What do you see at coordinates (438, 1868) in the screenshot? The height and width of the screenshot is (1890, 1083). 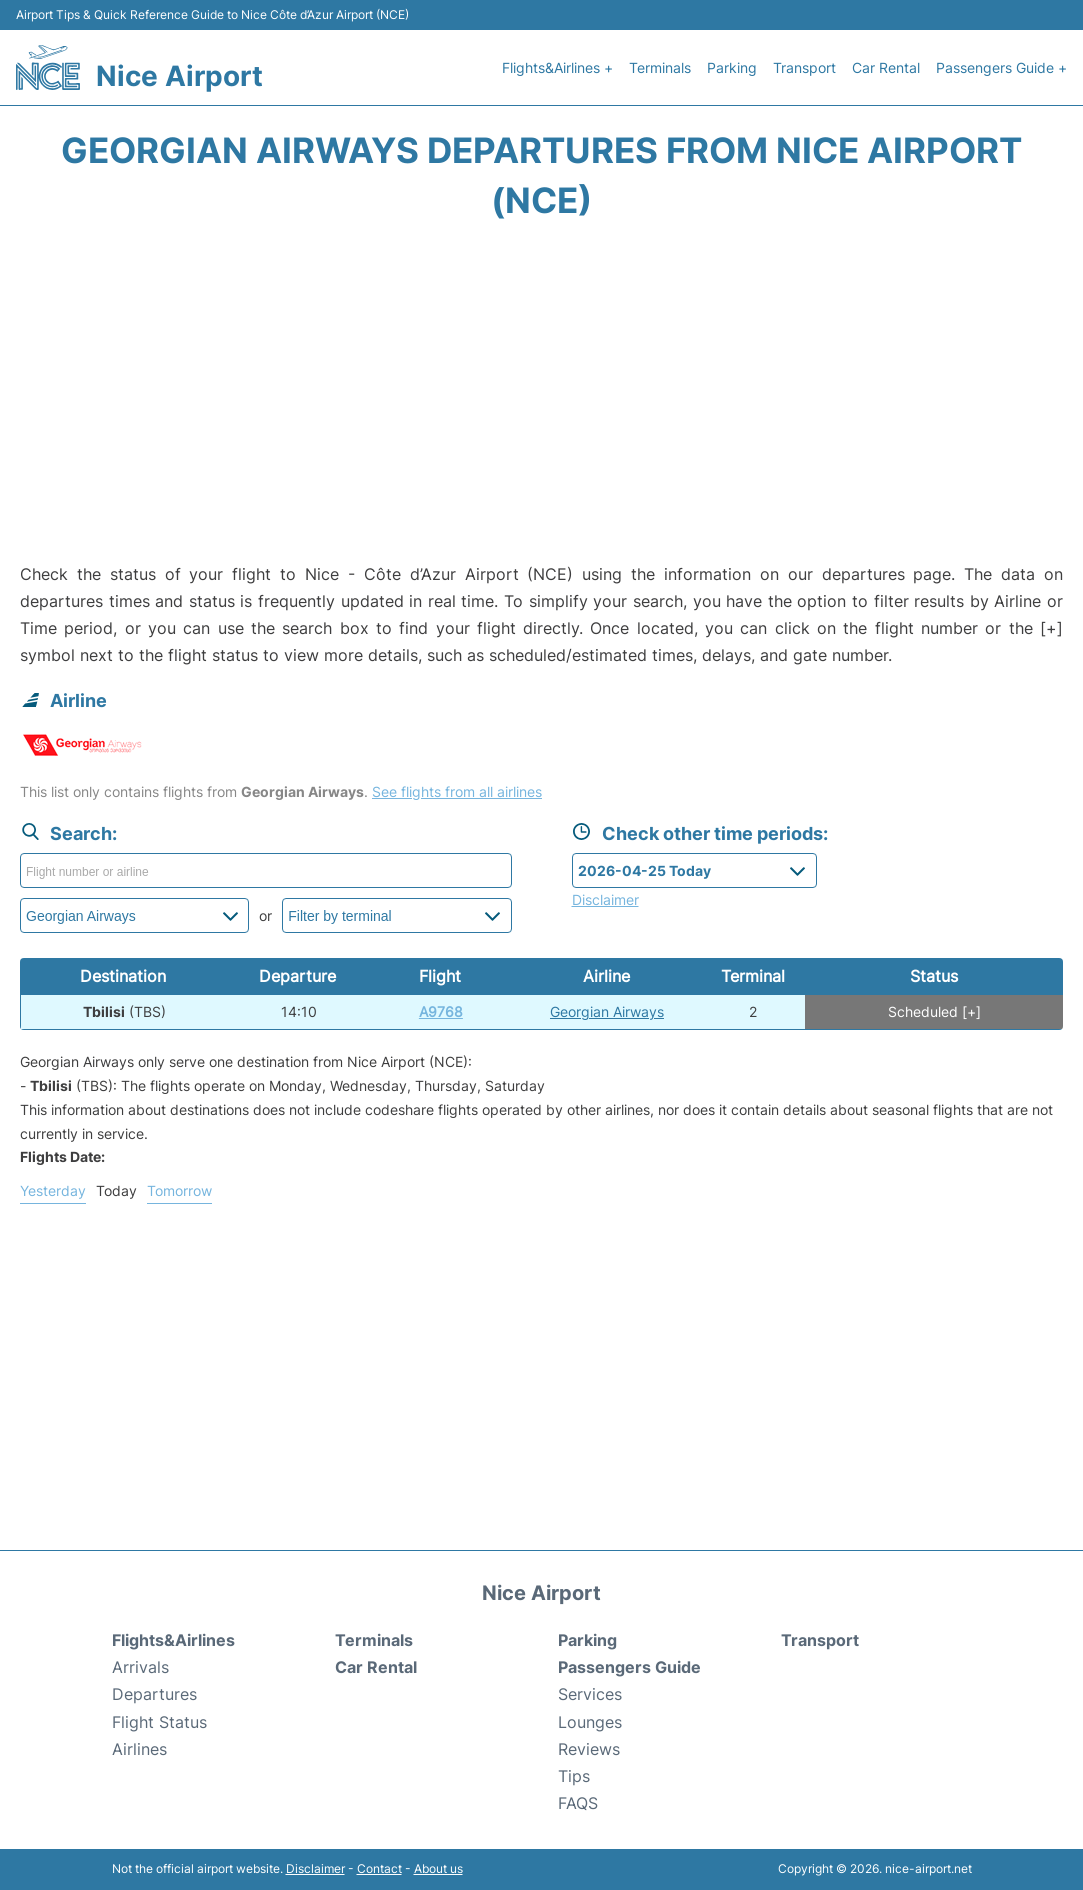 I see `About us` at bounding box center [438, 1868].